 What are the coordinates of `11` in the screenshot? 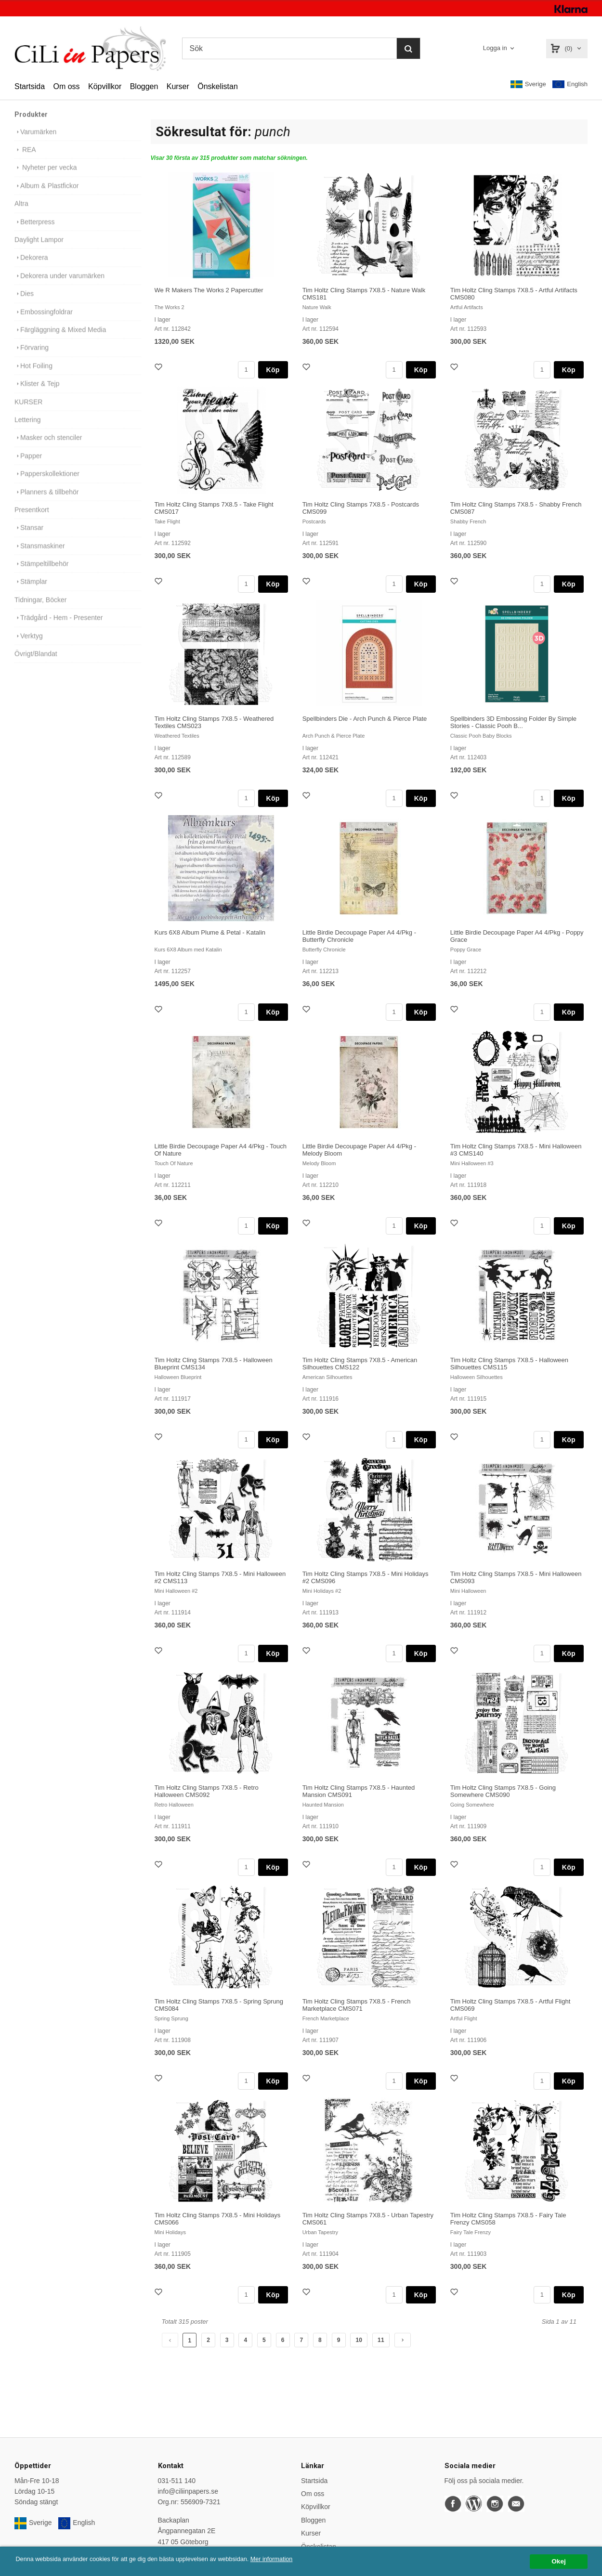 It's located at (381, 2340).